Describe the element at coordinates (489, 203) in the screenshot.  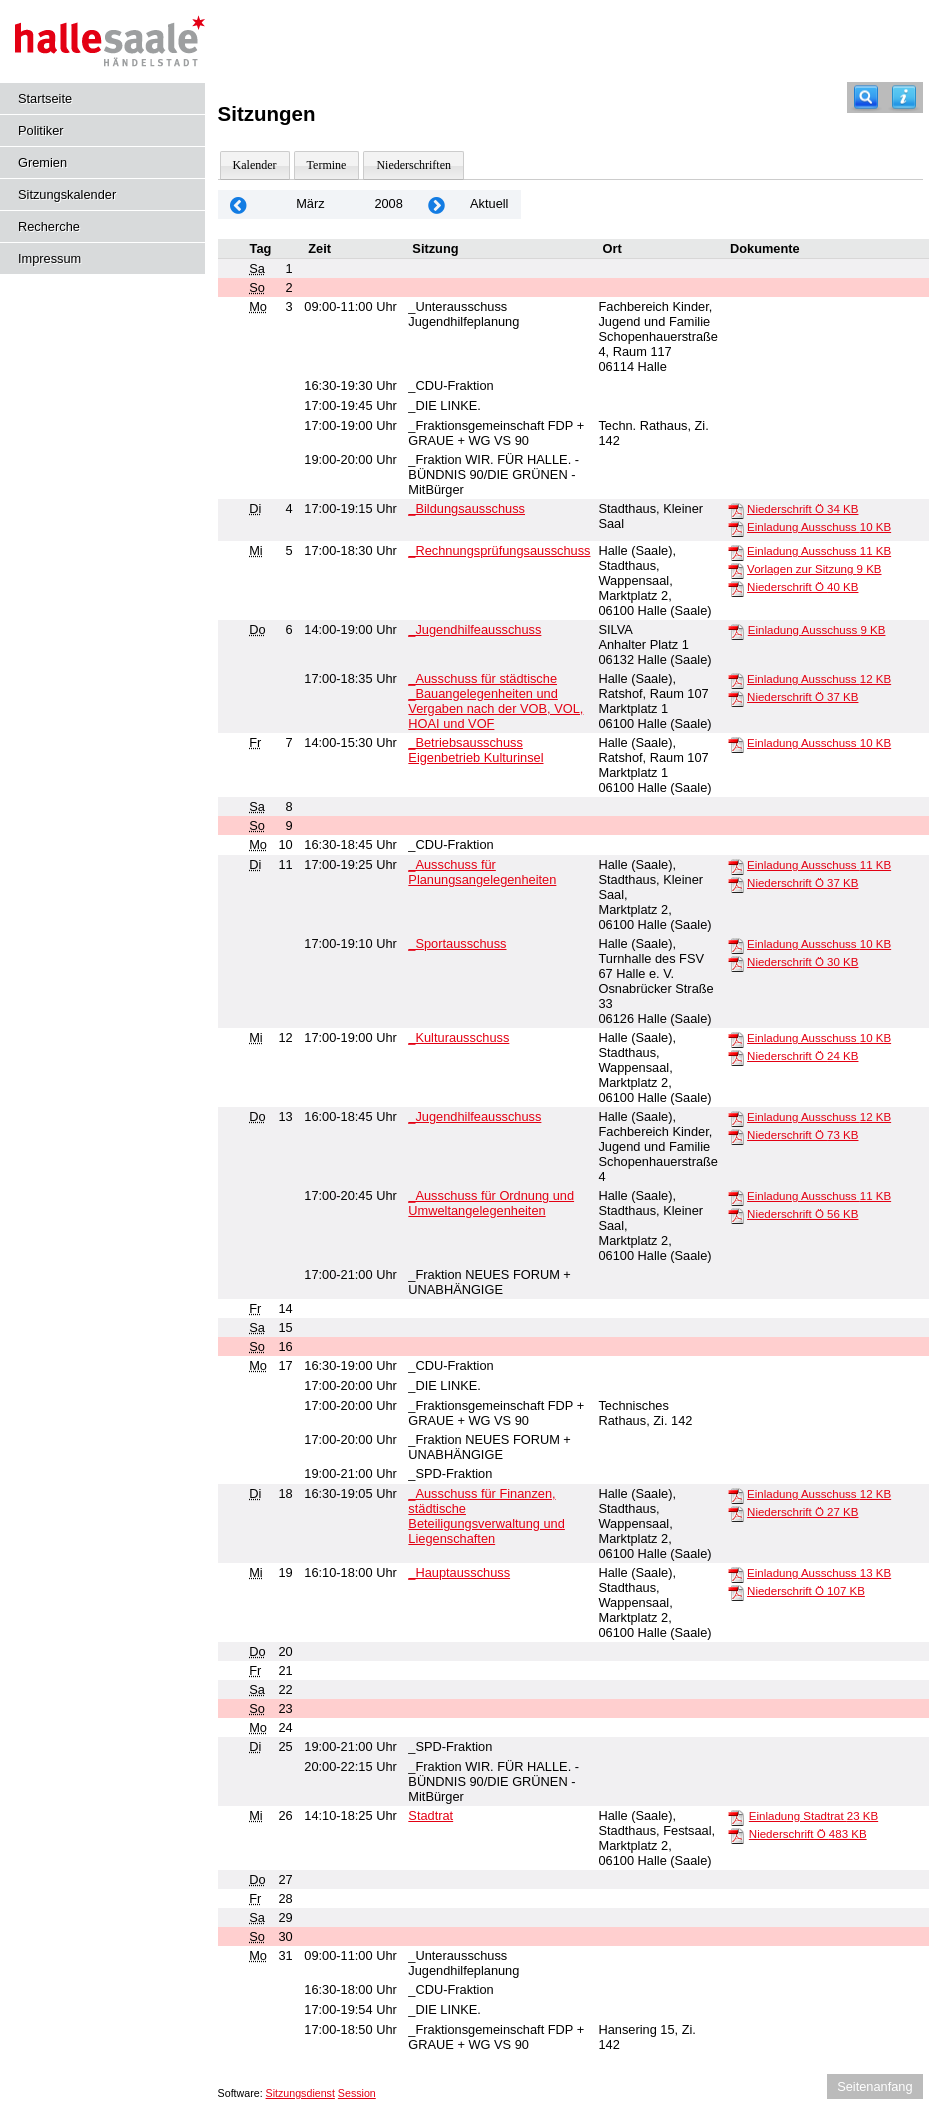
I see `Aktuell [Monat: Aktuell]` at that location.